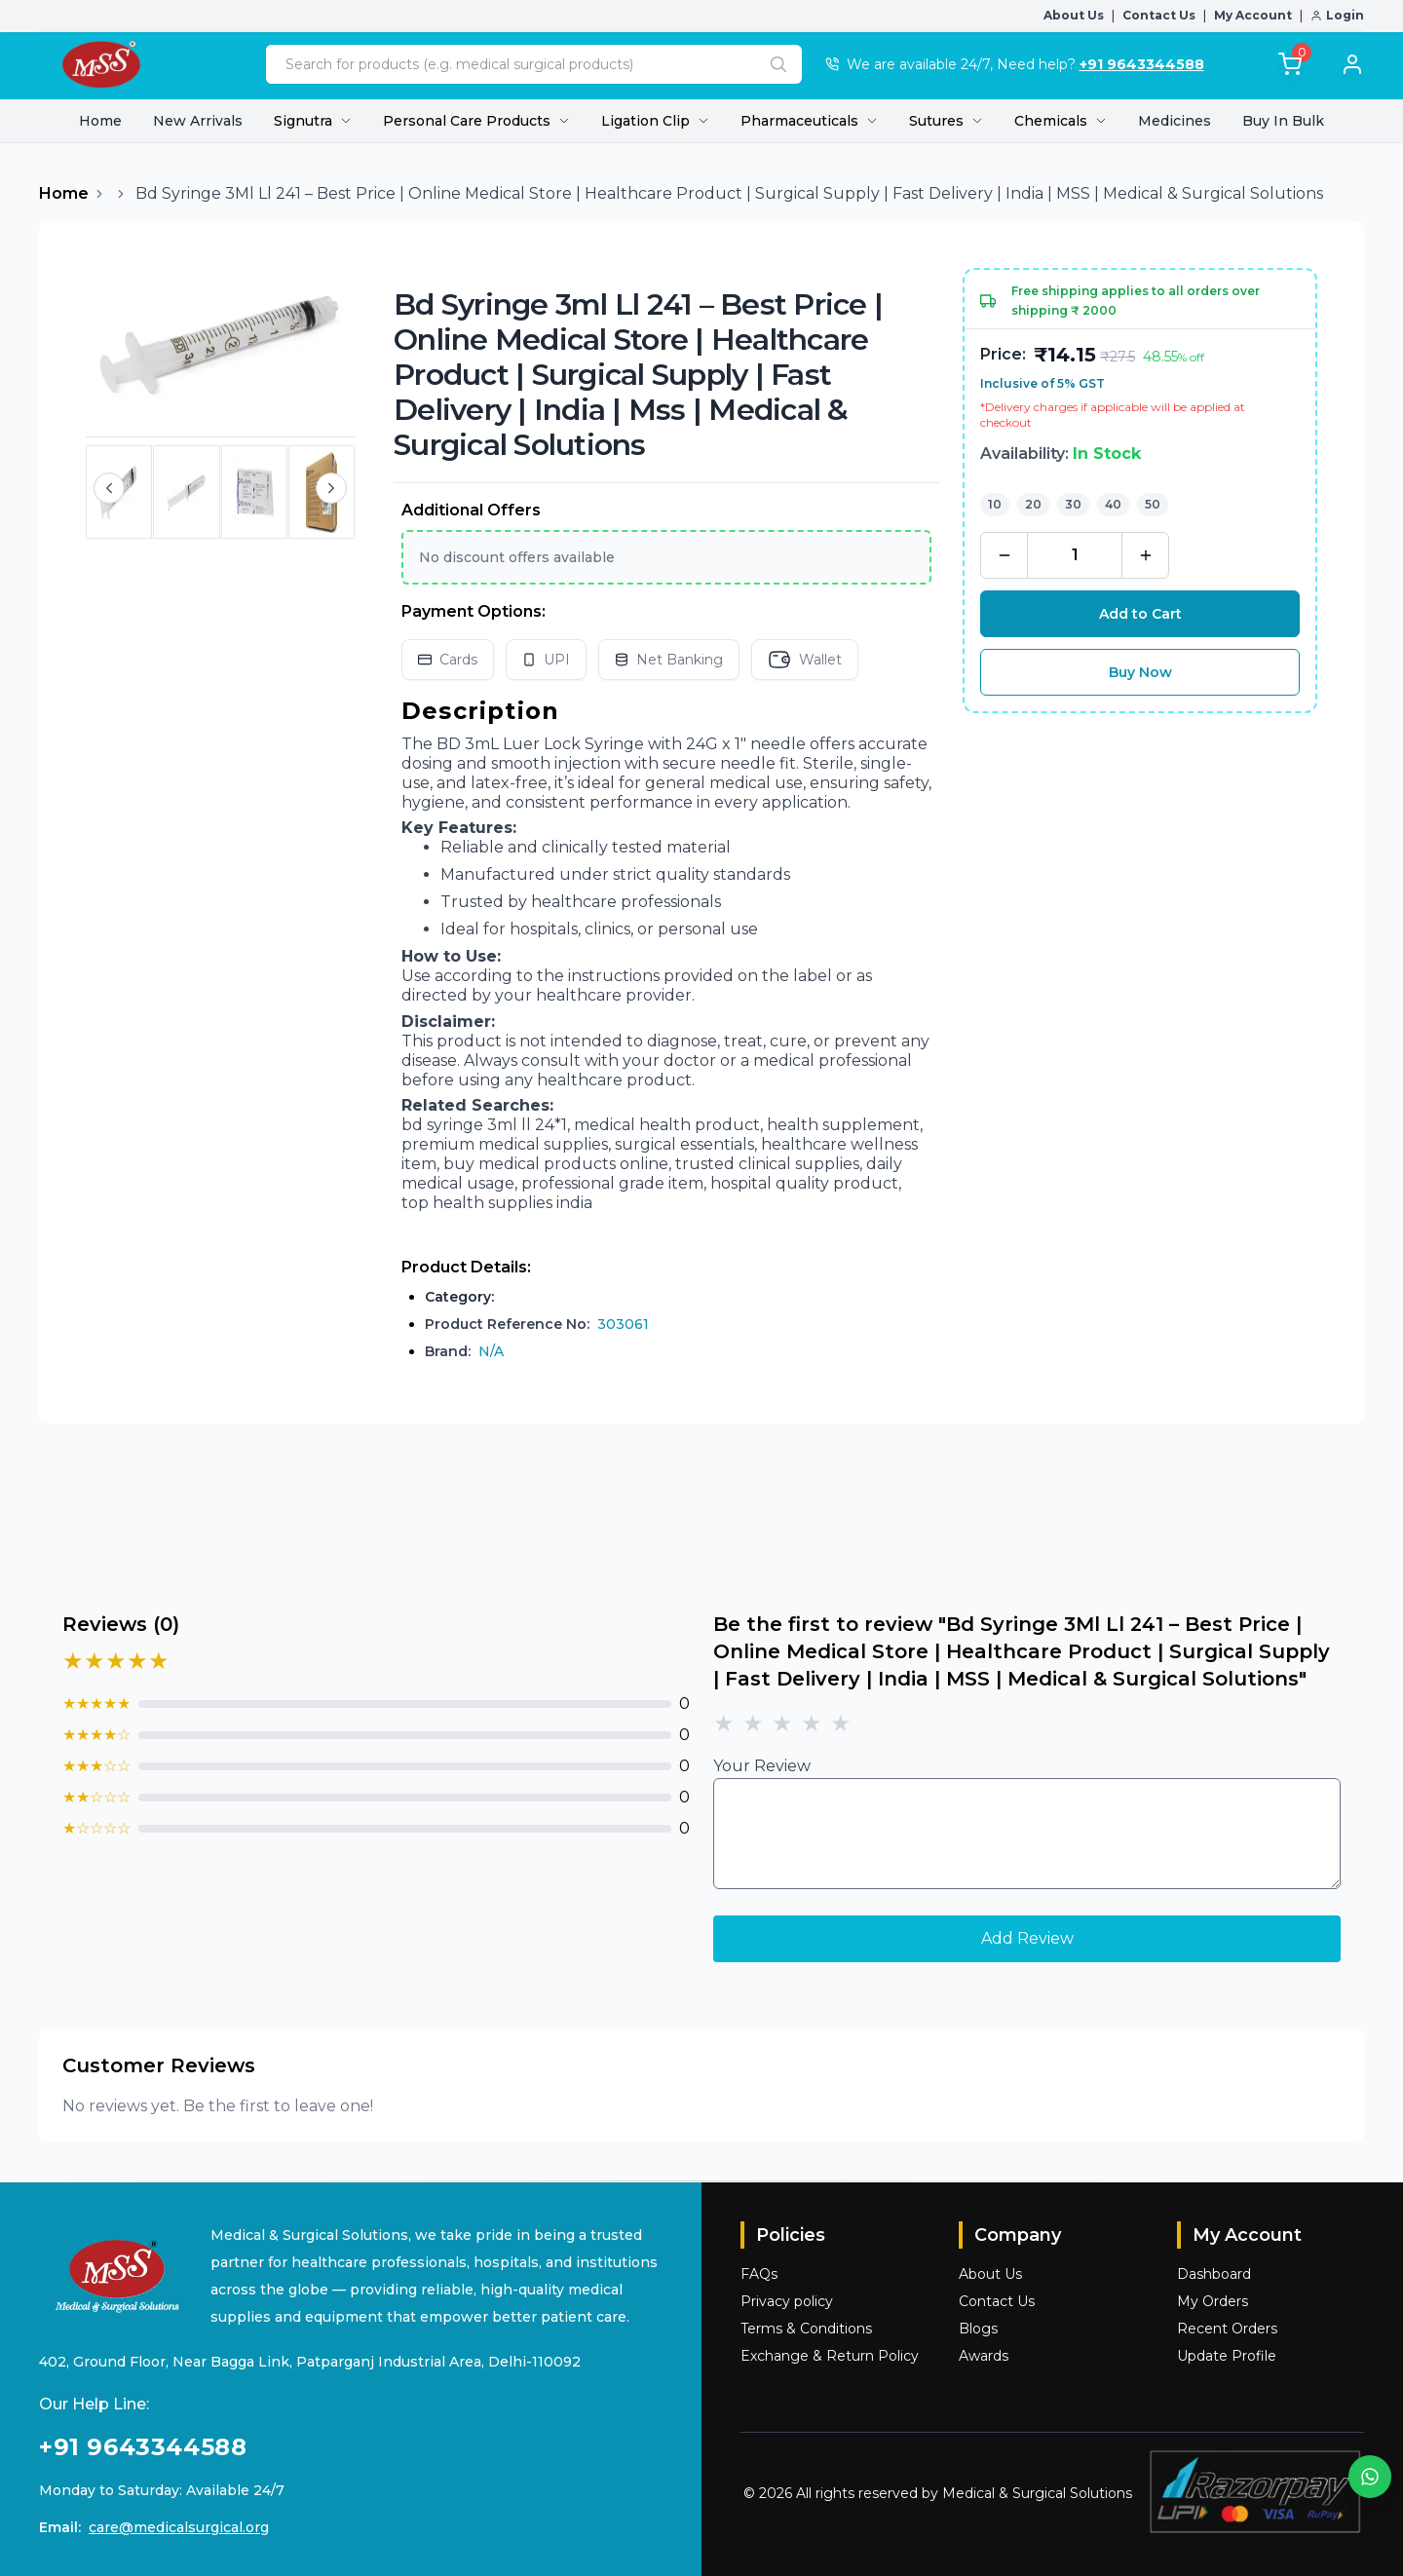 Image resolution: width=1403 pixels, height=2576 pixels. I want to click on 30, so click(1073, 504).